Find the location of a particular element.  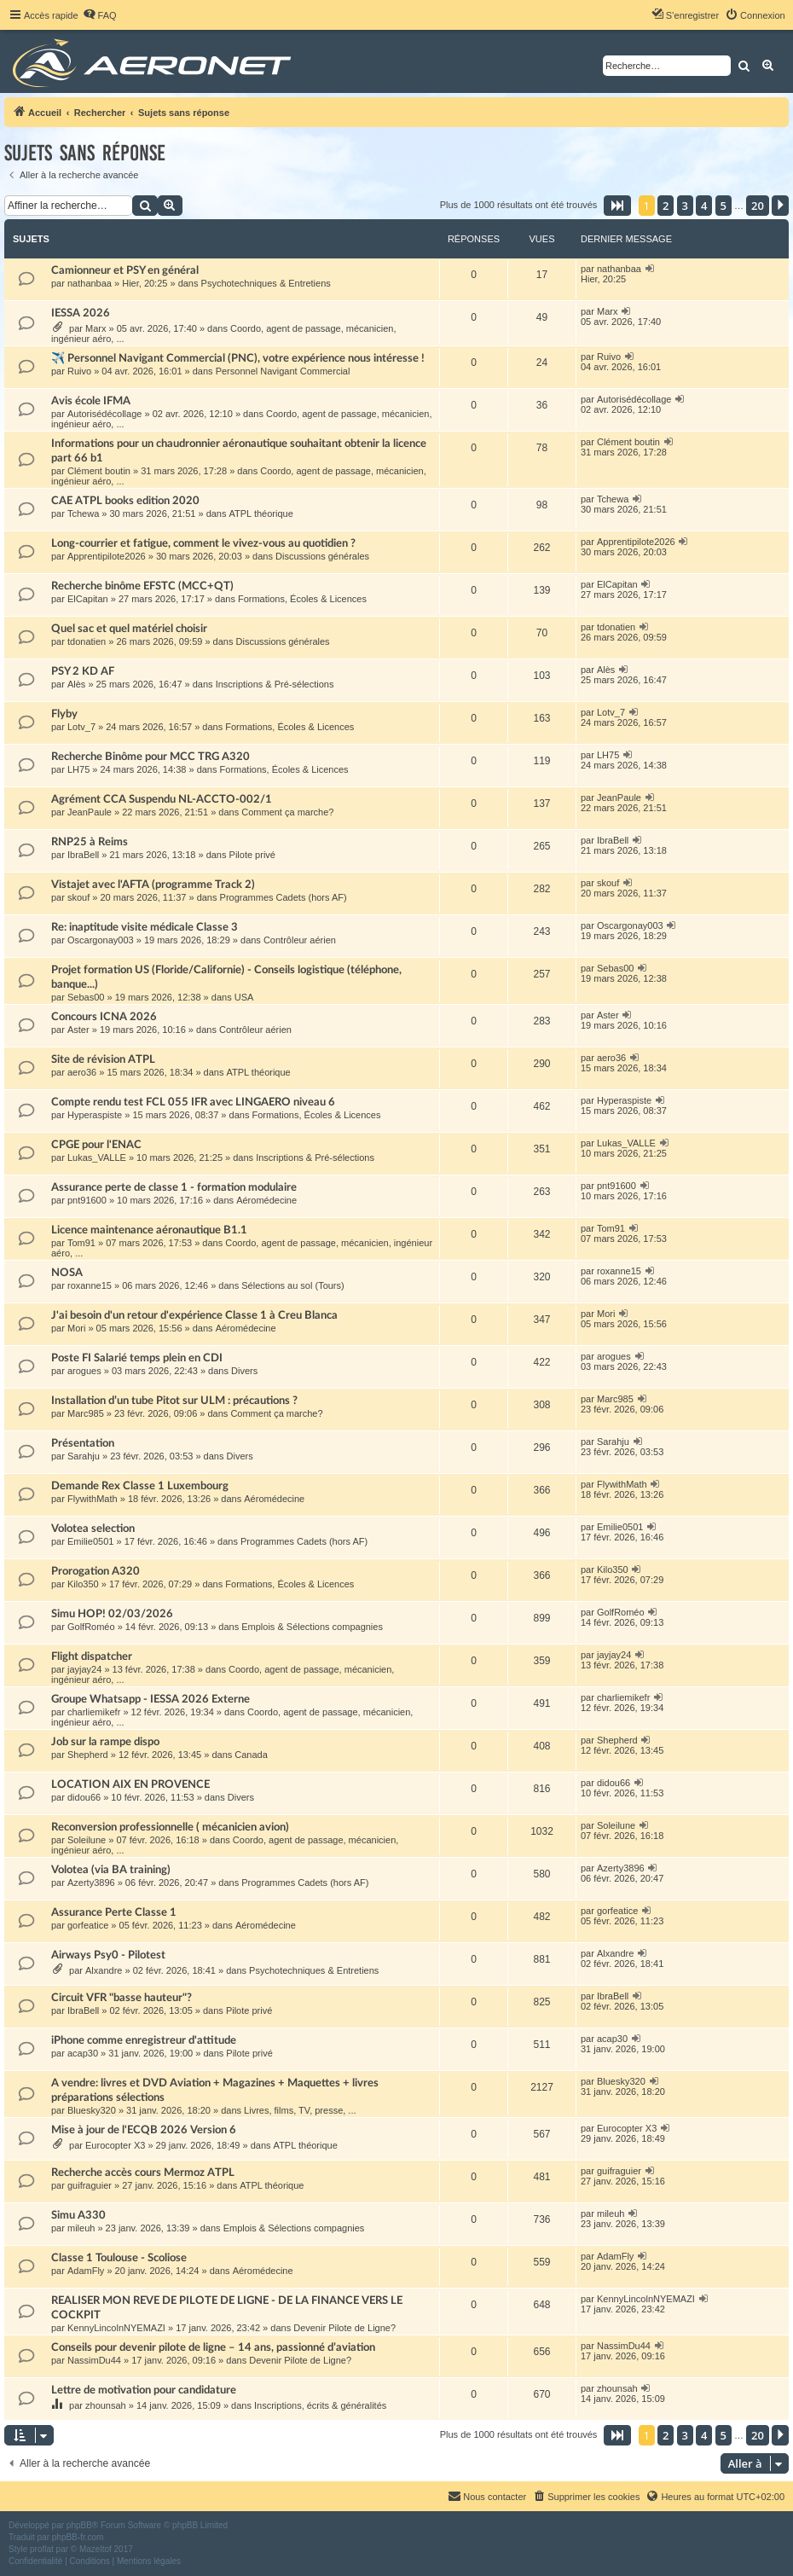

Mori is located at coordinates (76, 1328).